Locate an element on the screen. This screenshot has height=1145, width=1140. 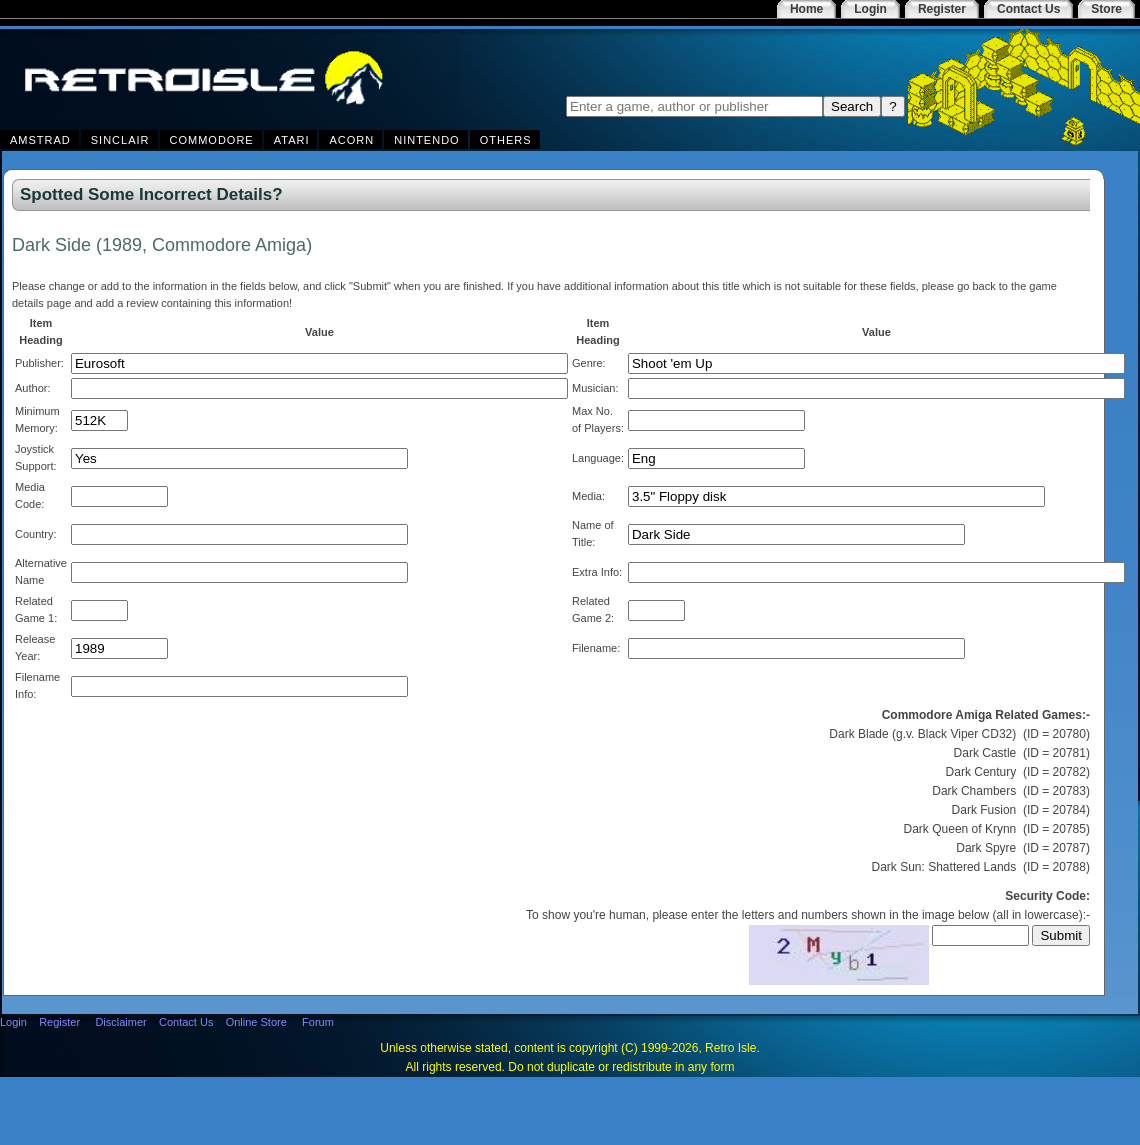
Login is located at coordinates (13, 1022).